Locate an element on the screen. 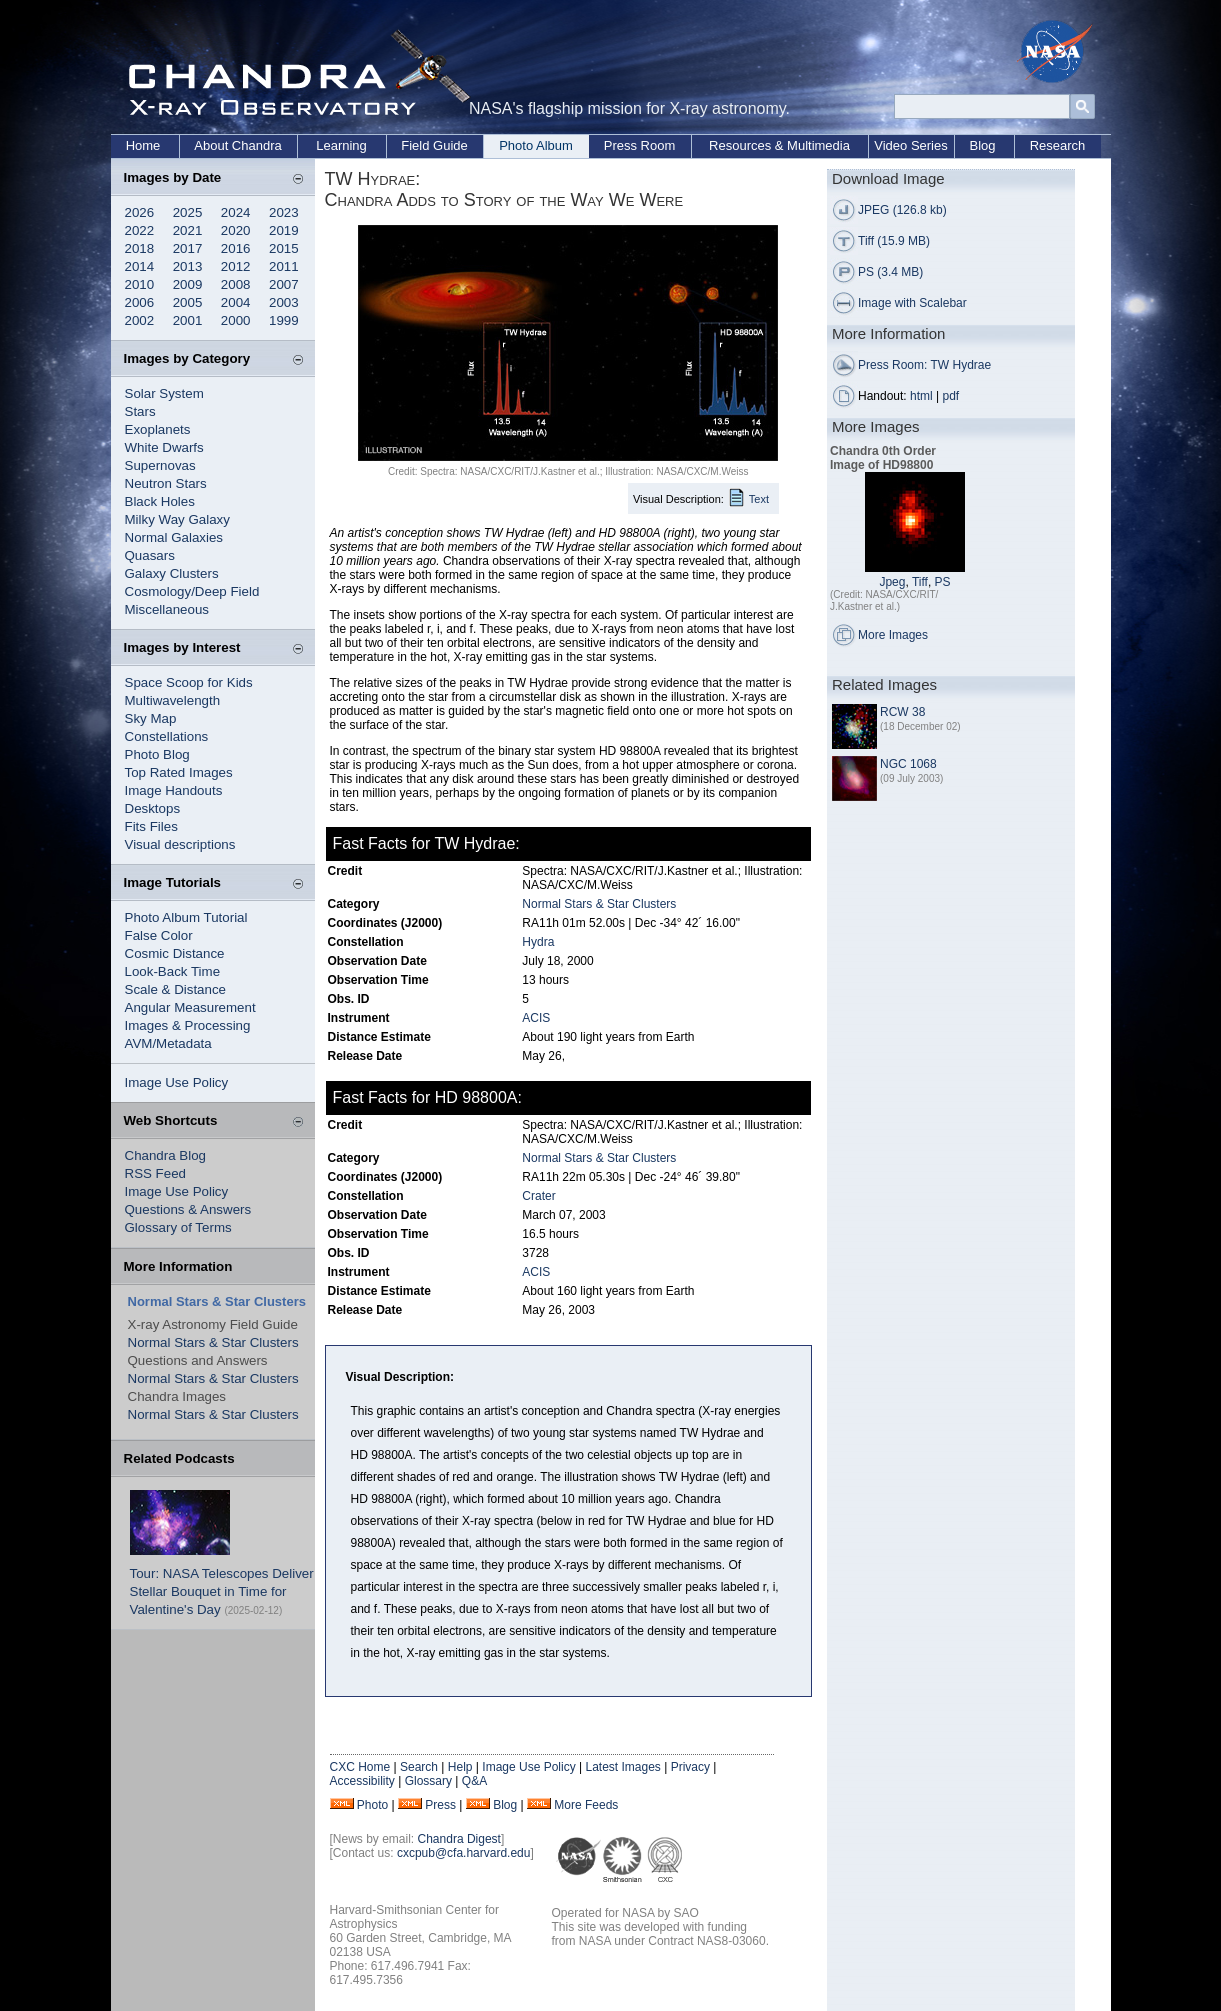 The image size is (1221, 2011). 2024 is located at coordinates (236, 212).